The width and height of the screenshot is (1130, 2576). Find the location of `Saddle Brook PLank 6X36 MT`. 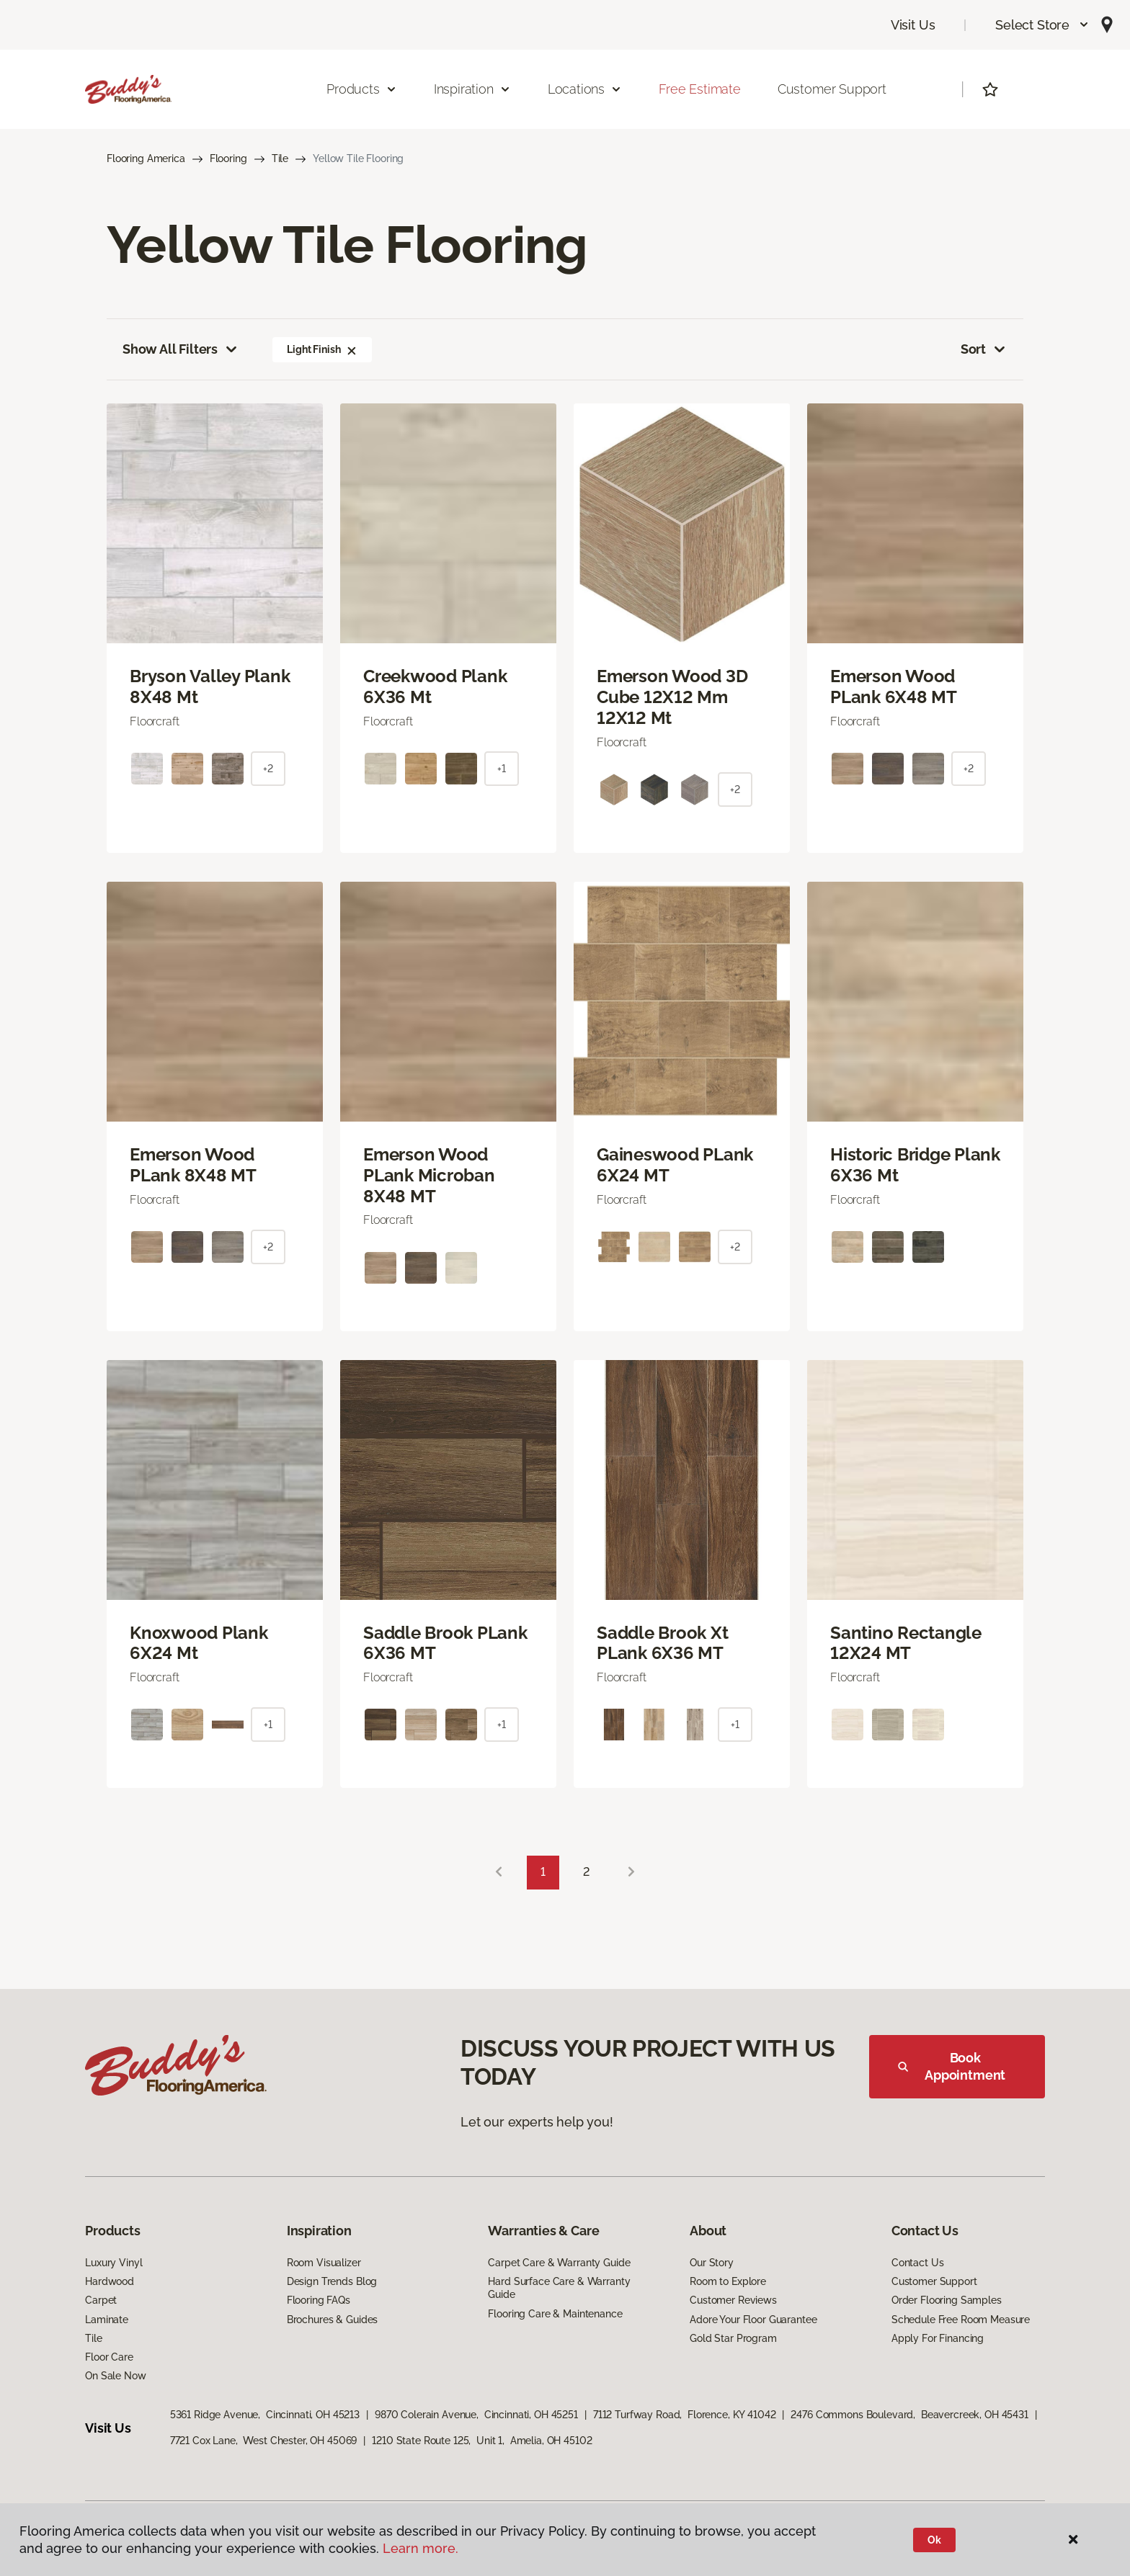

Saddle Brook PLank 6X36 MT is located at coordinates (445, 1643).